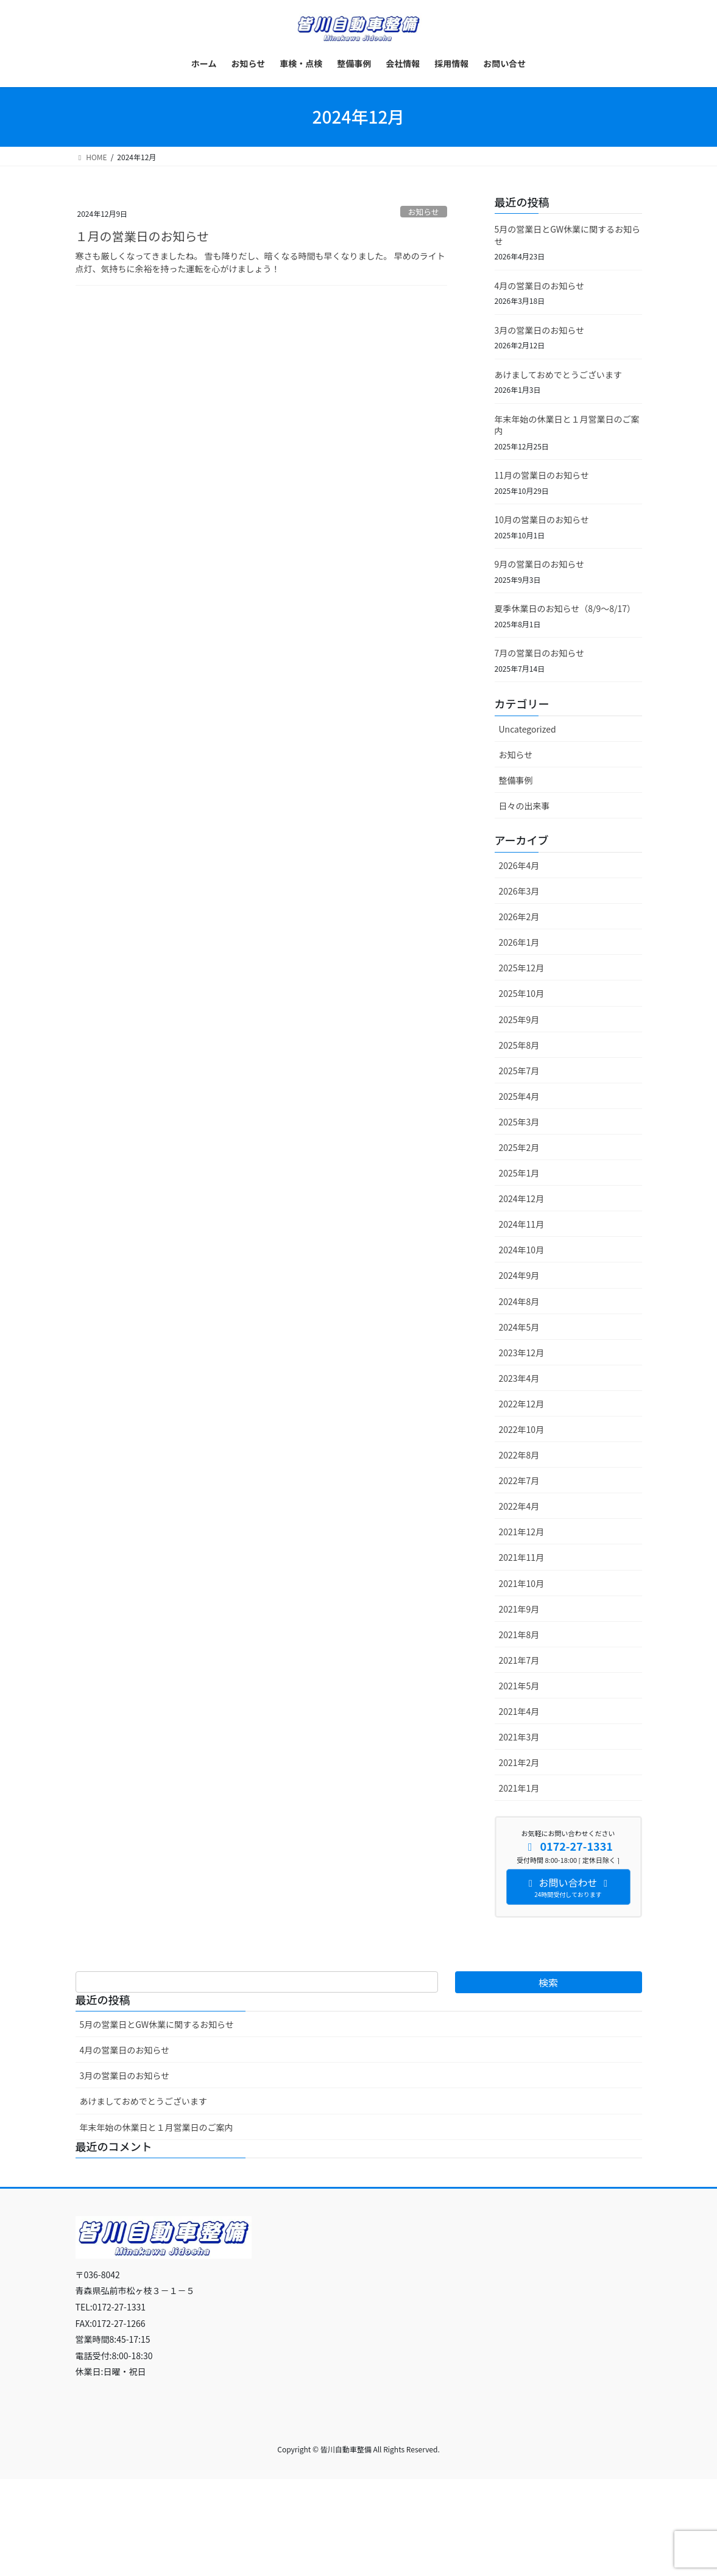 This screenshot has height=2576, width=717. I want to click on 2021年7月, so click(519, 1660).